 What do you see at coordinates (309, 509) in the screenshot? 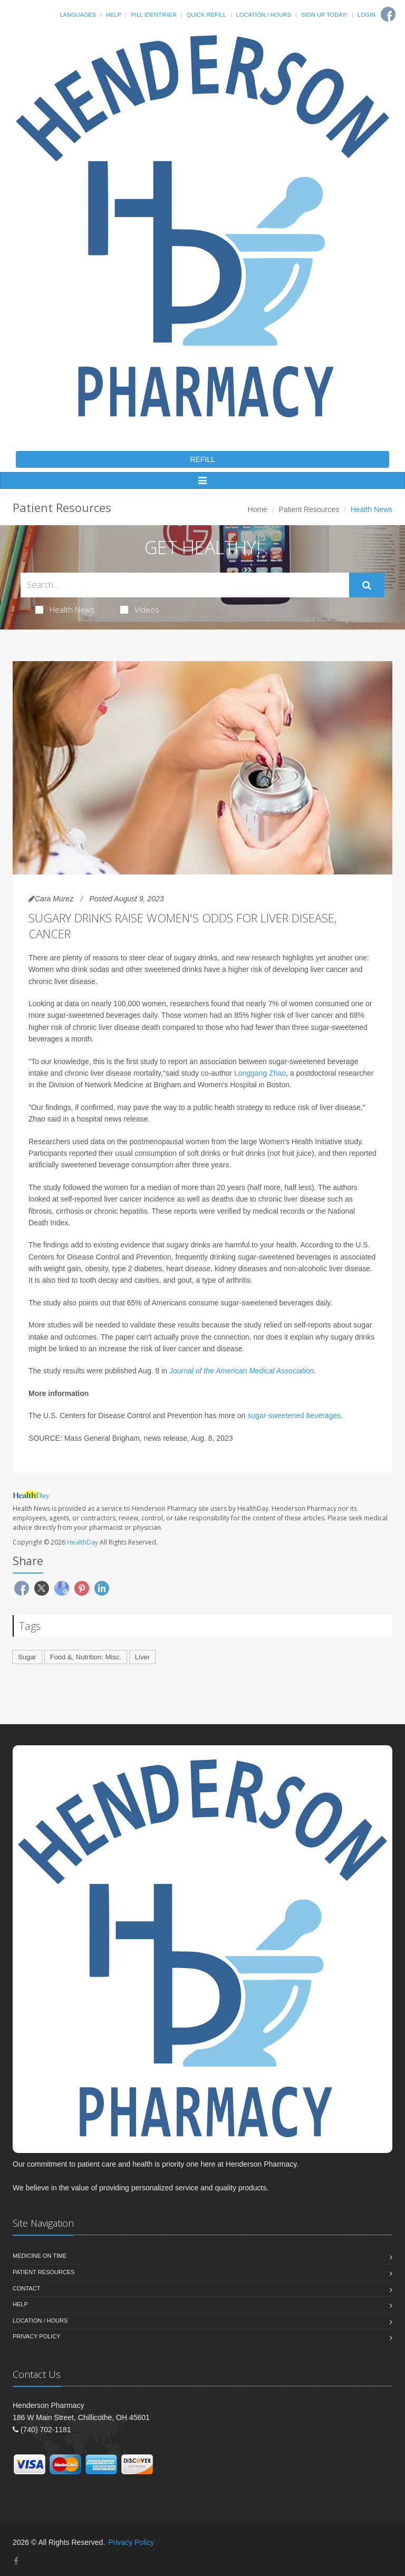
I see `Patient Resources` at bounding box center [309, 509].